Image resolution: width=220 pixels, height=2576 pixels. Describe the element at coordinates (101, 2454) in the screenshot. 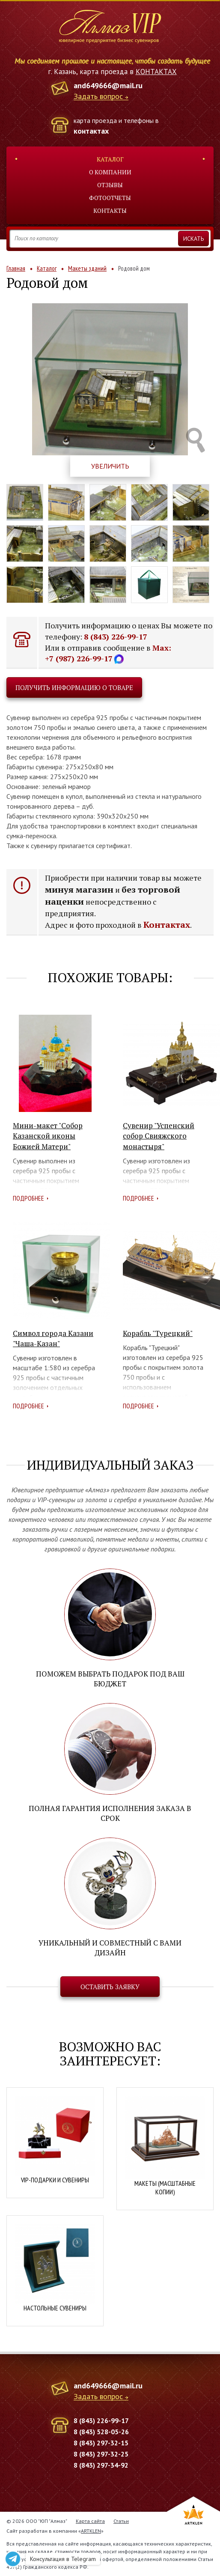

I see `8 (843) 297-32-25` at that location.